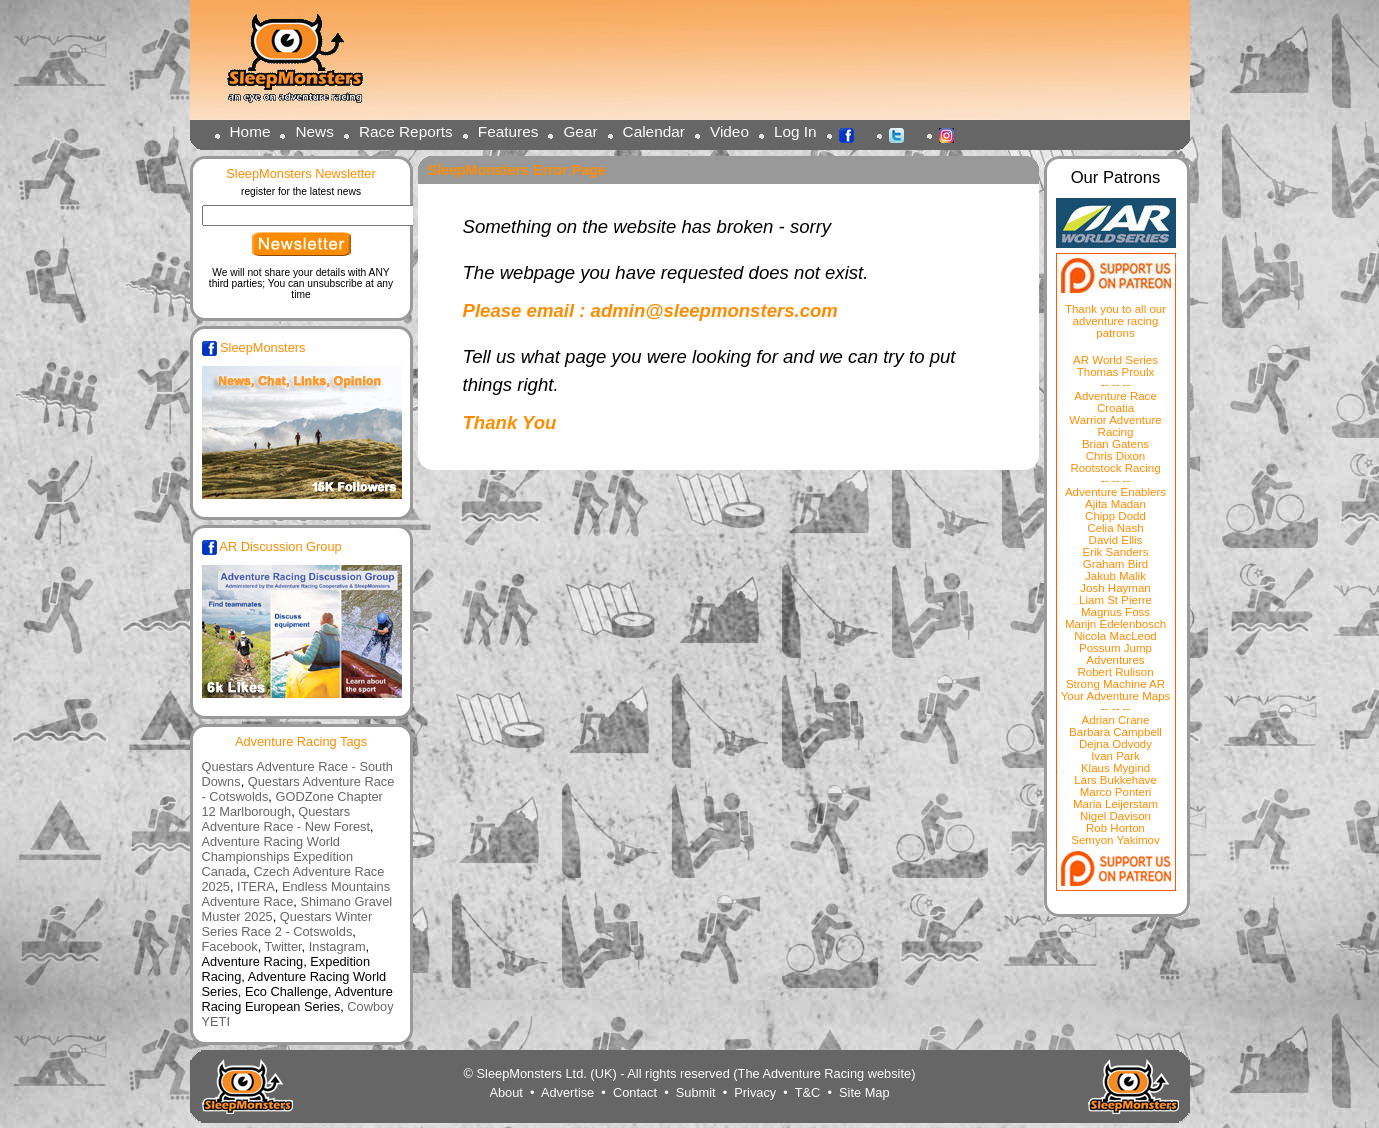 The width and height of the screenshot is (1379, 1128). What do you see at coordinates (250, 131) in the screenshot?
I see `Home` at bounding box center [250, 131].